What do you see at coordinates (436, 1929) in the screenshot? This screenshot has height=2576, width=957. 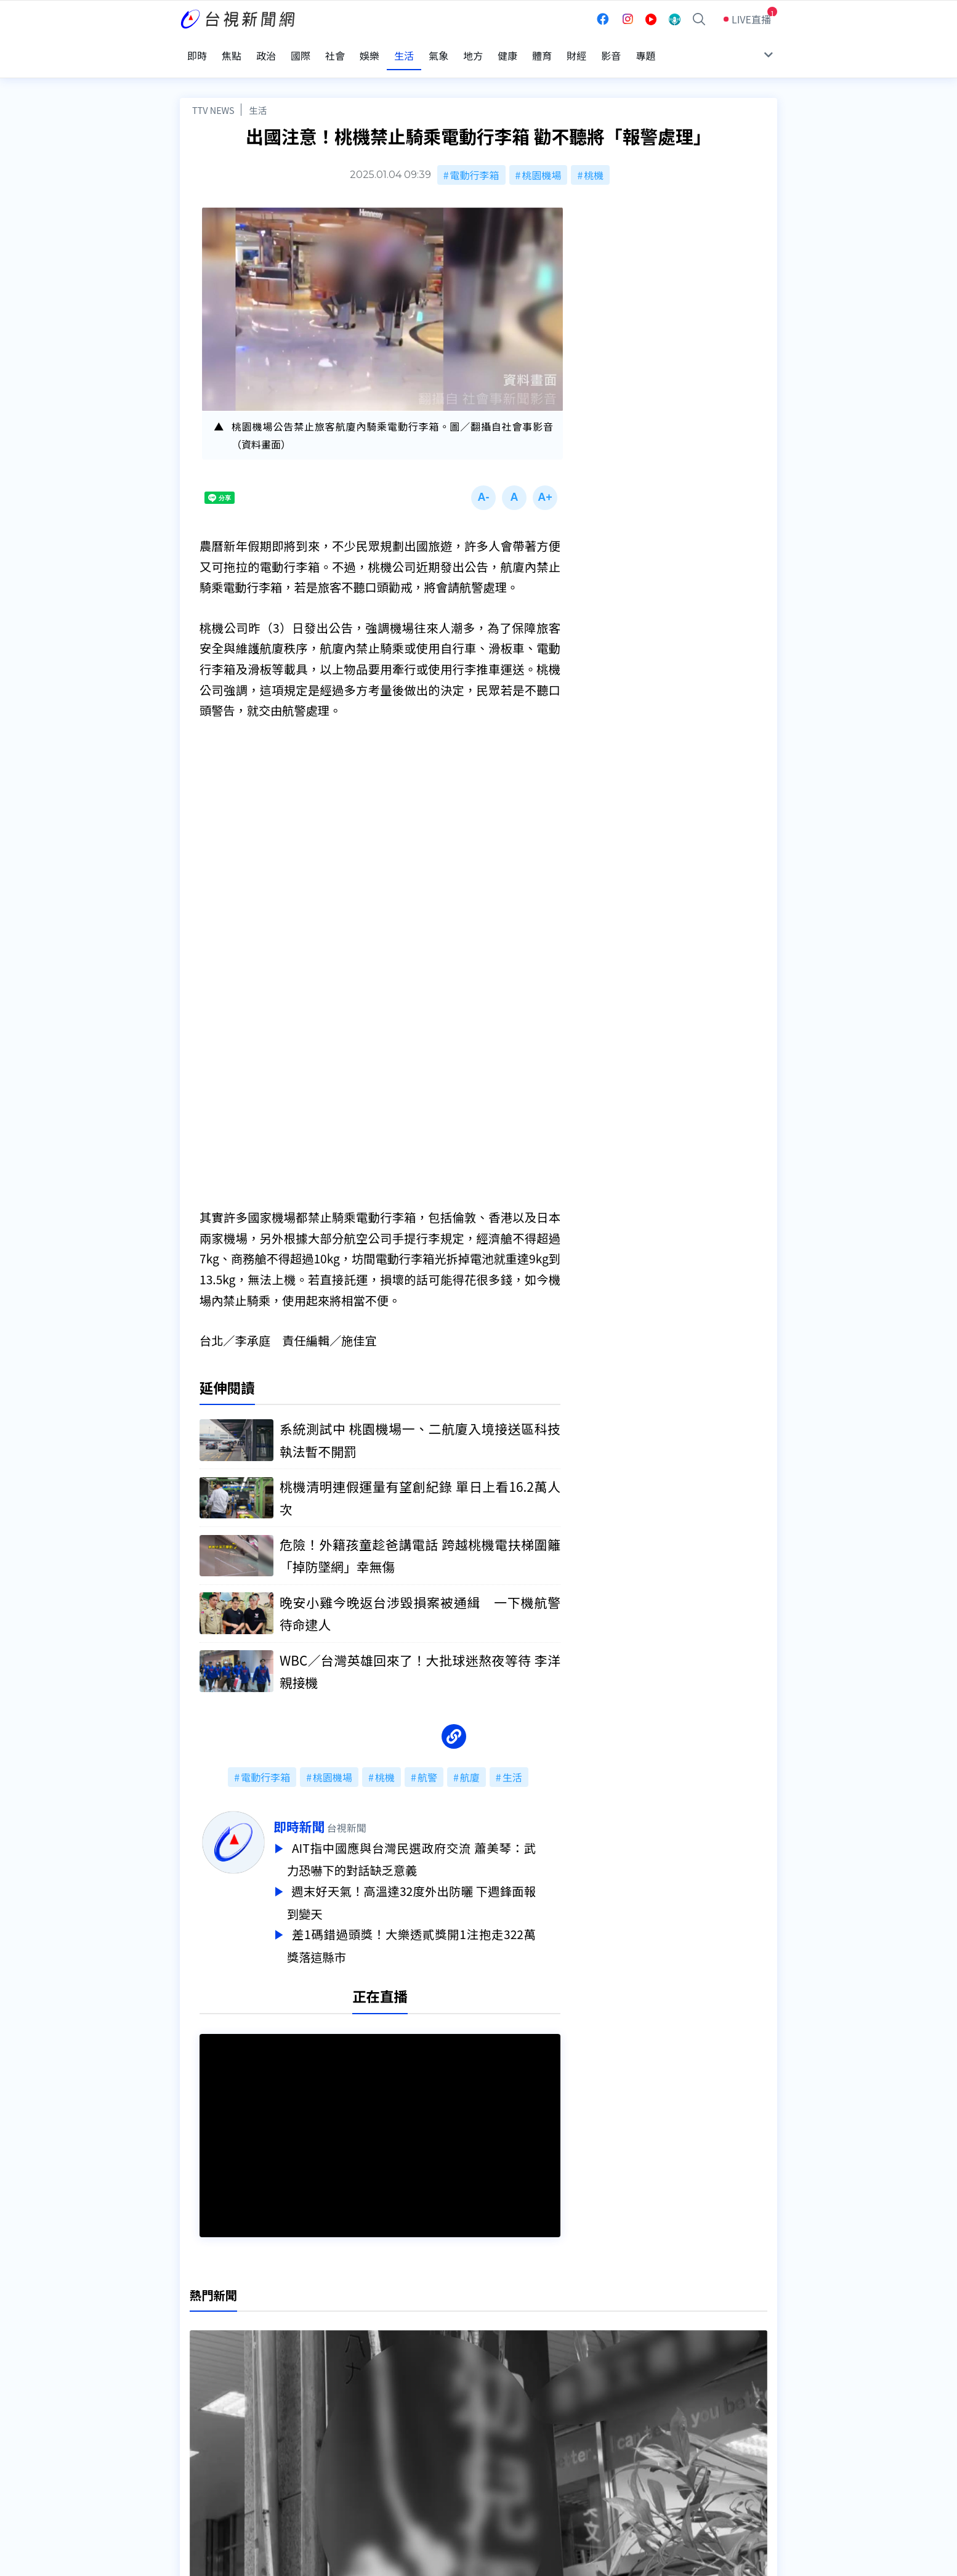 I see `差1碼錯過頭獎！大樂透貳獎開1注抱走322萬 獎落這縣市` at bounding box center [436, 1929].